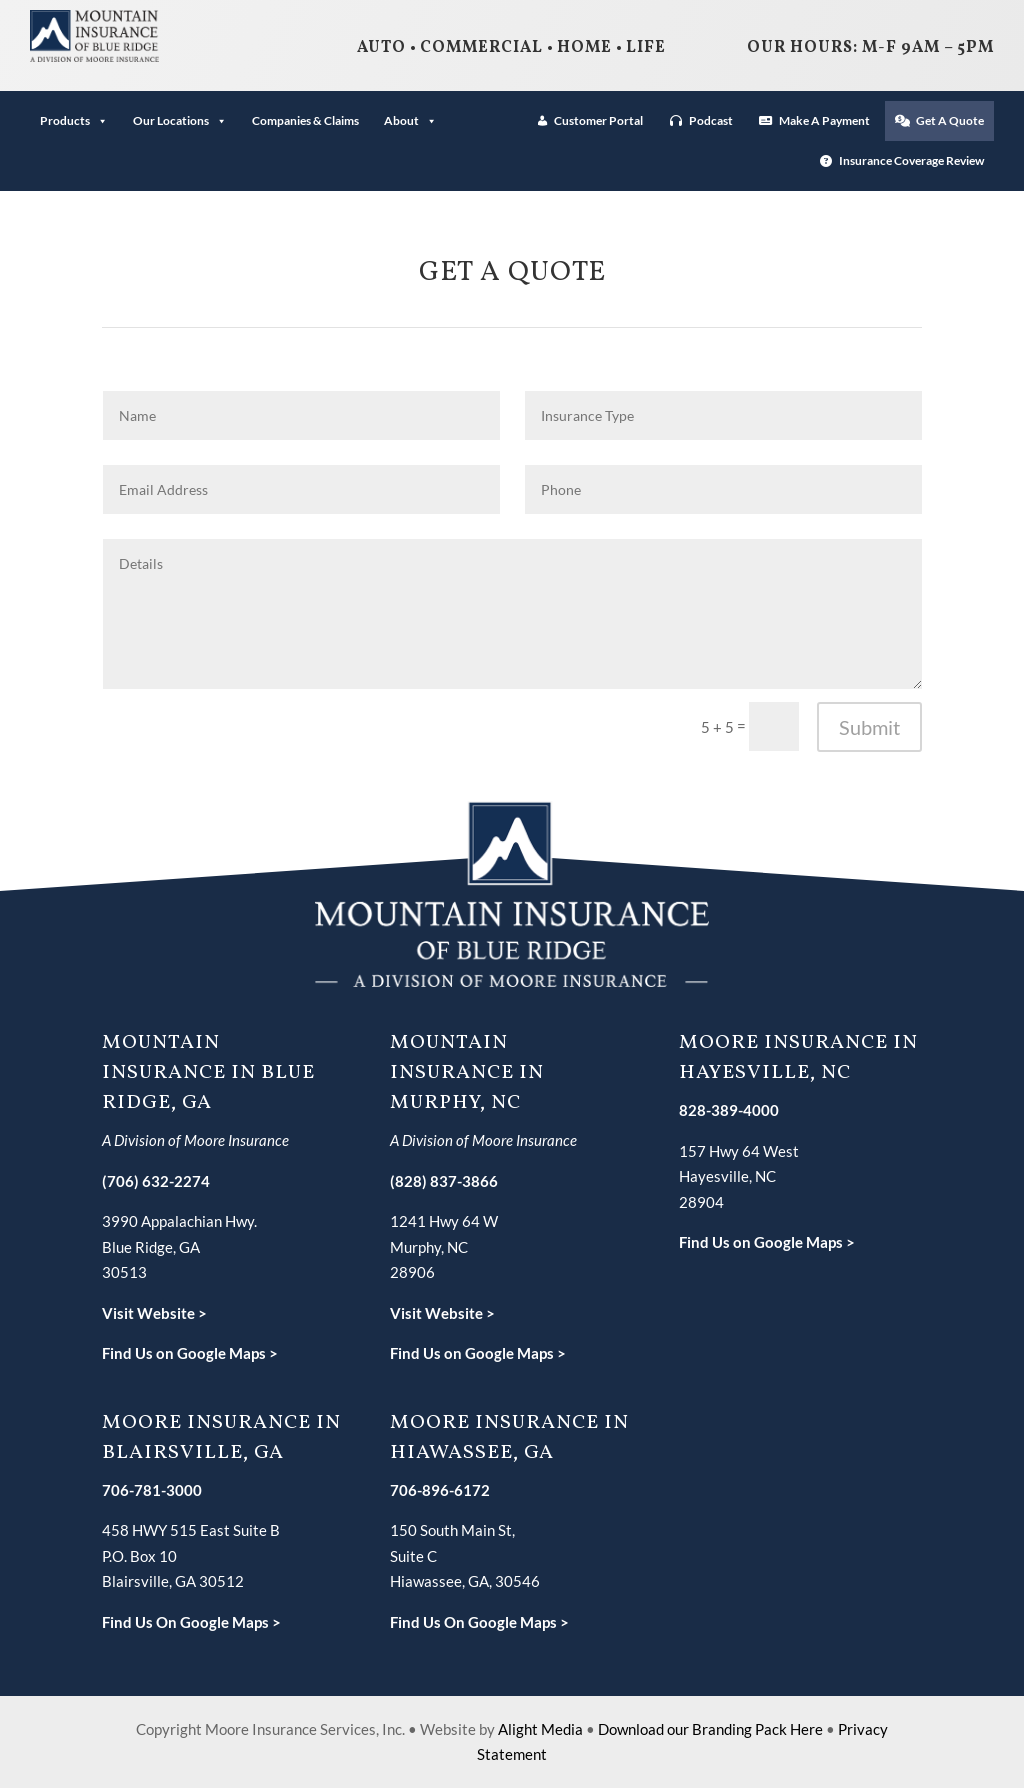 The height and width of the screenshot is (1788, 1024). I want to click on Podcast, so click(711, 120).